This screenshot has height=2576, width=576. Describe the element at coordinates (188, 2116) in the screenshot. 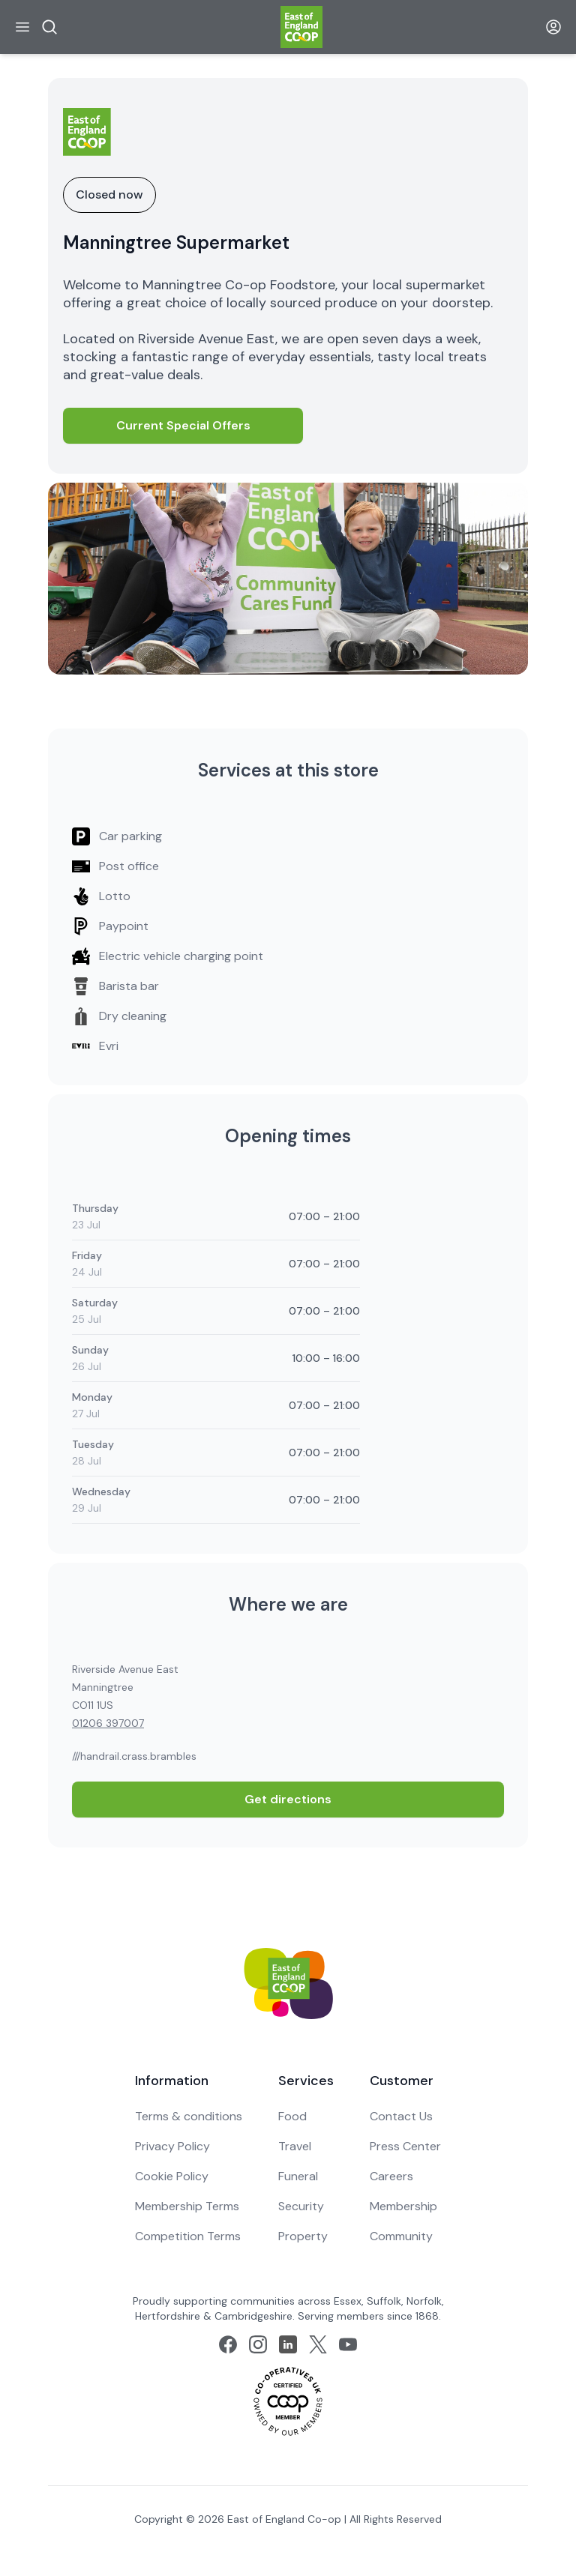

I see `Terms & conditions` at that location.